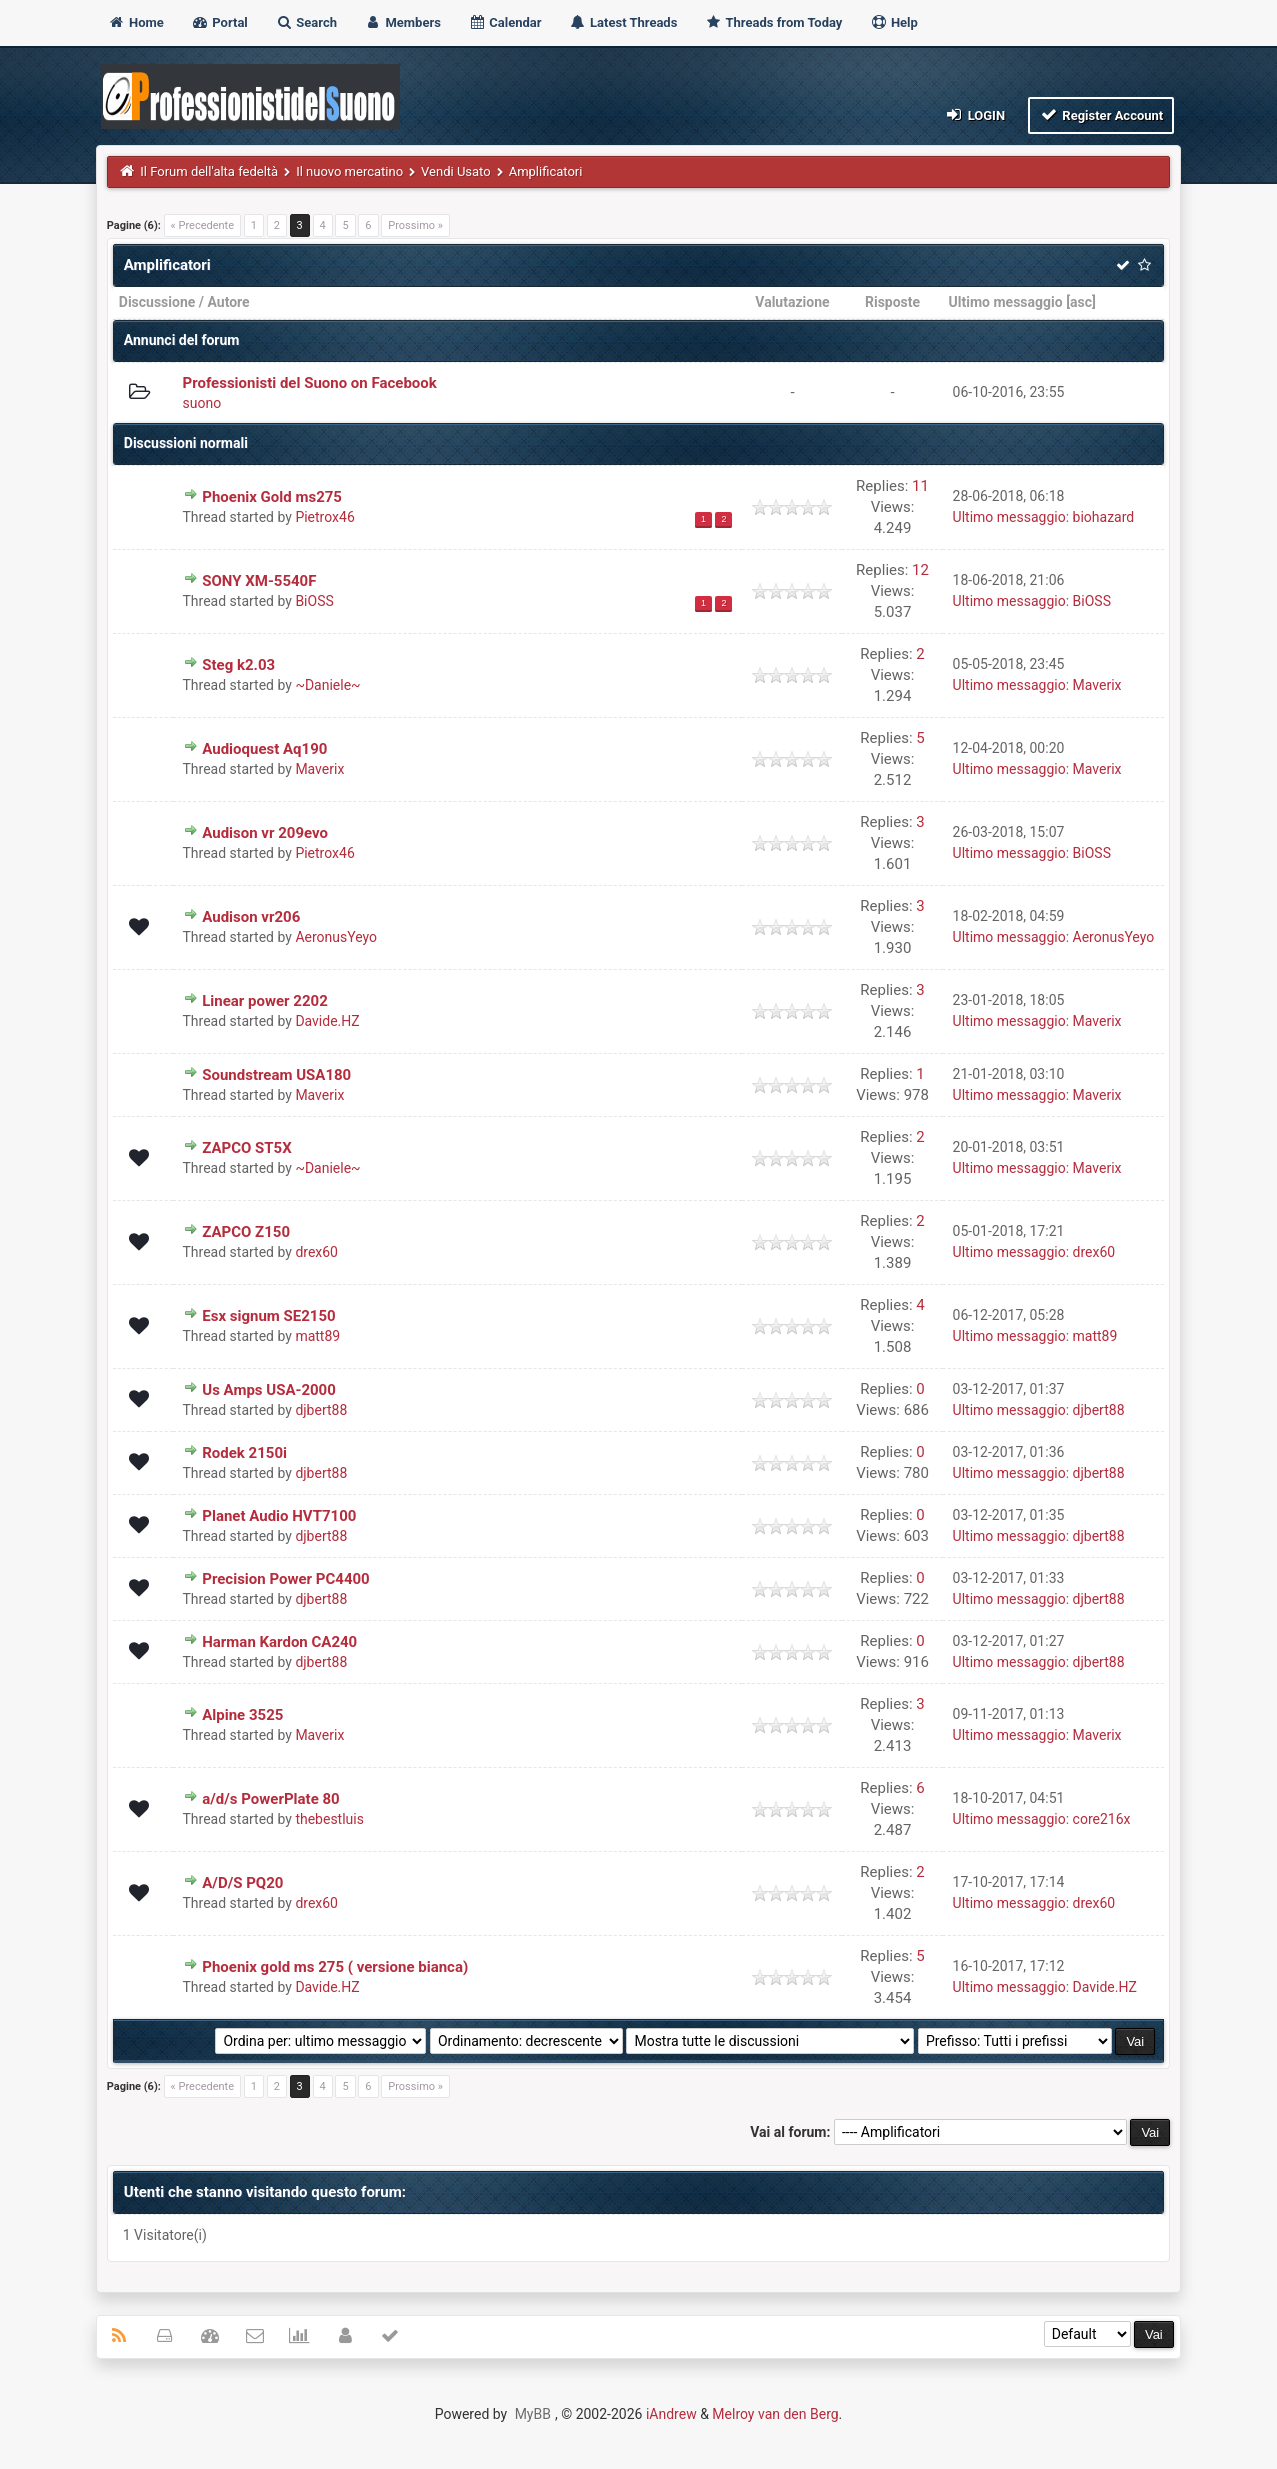 The height and width of the screenshot is (2469, 1277). I want to click on ~Daniele~, so click(327, 685).